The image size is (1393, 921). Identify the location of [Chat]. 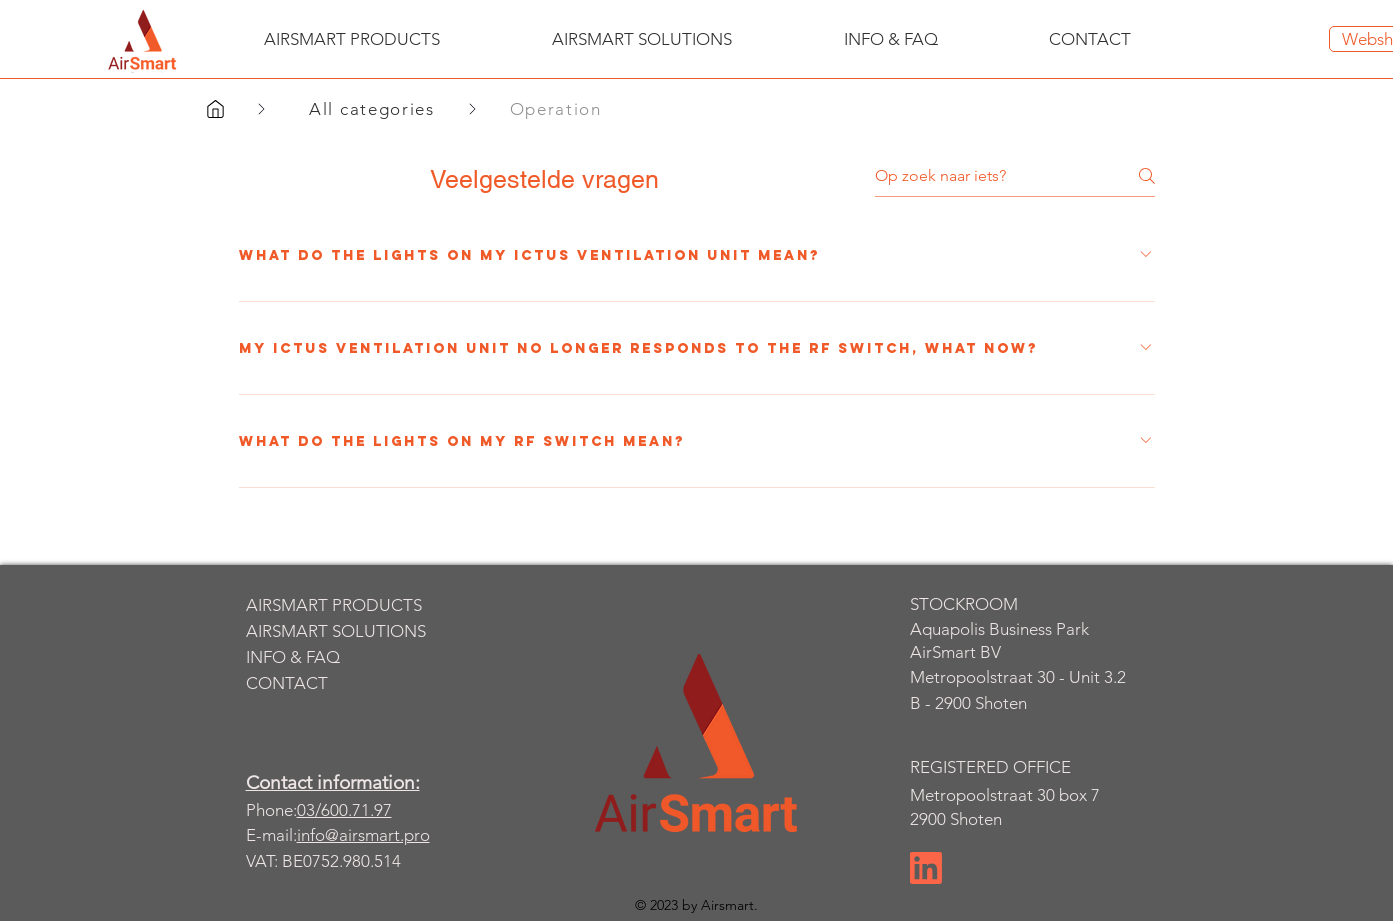
(926, 868).